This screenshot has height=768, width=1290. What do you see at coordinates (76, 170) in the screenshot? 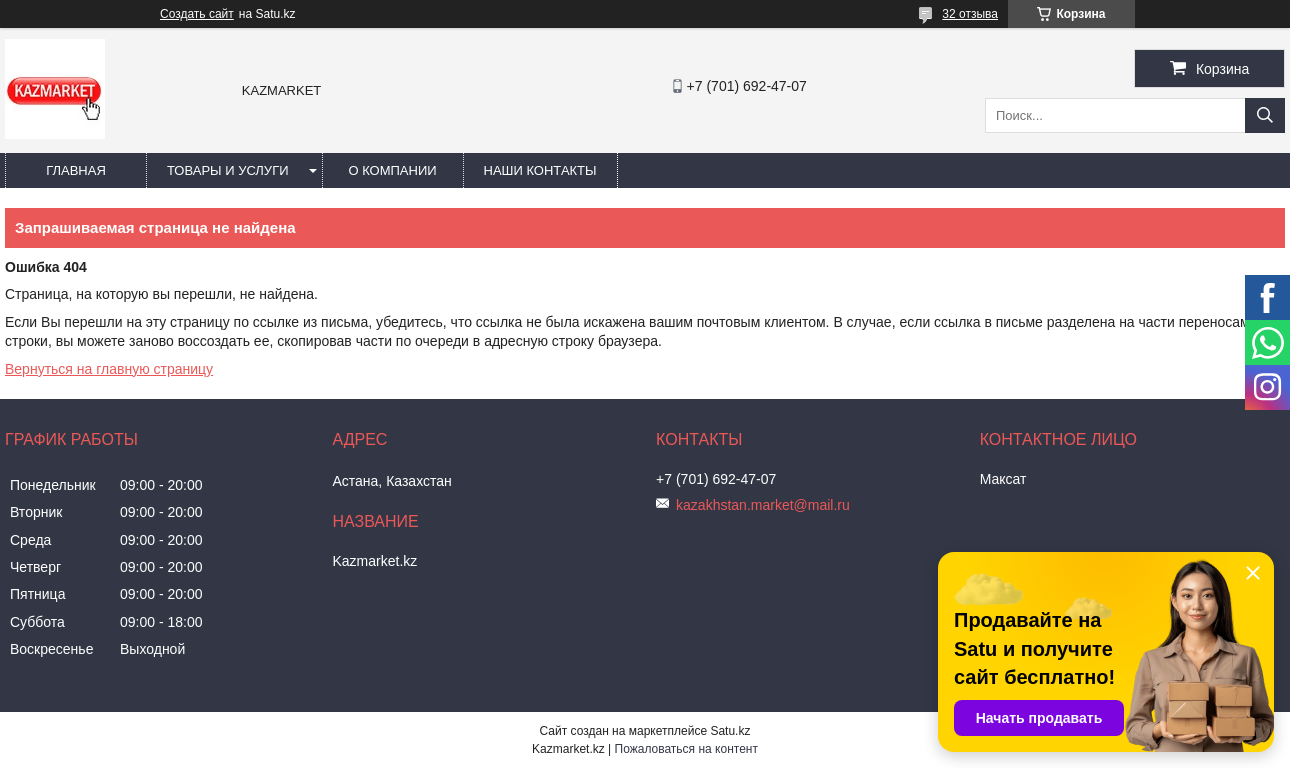
I see `Главная` at bounding box center [76, 170].